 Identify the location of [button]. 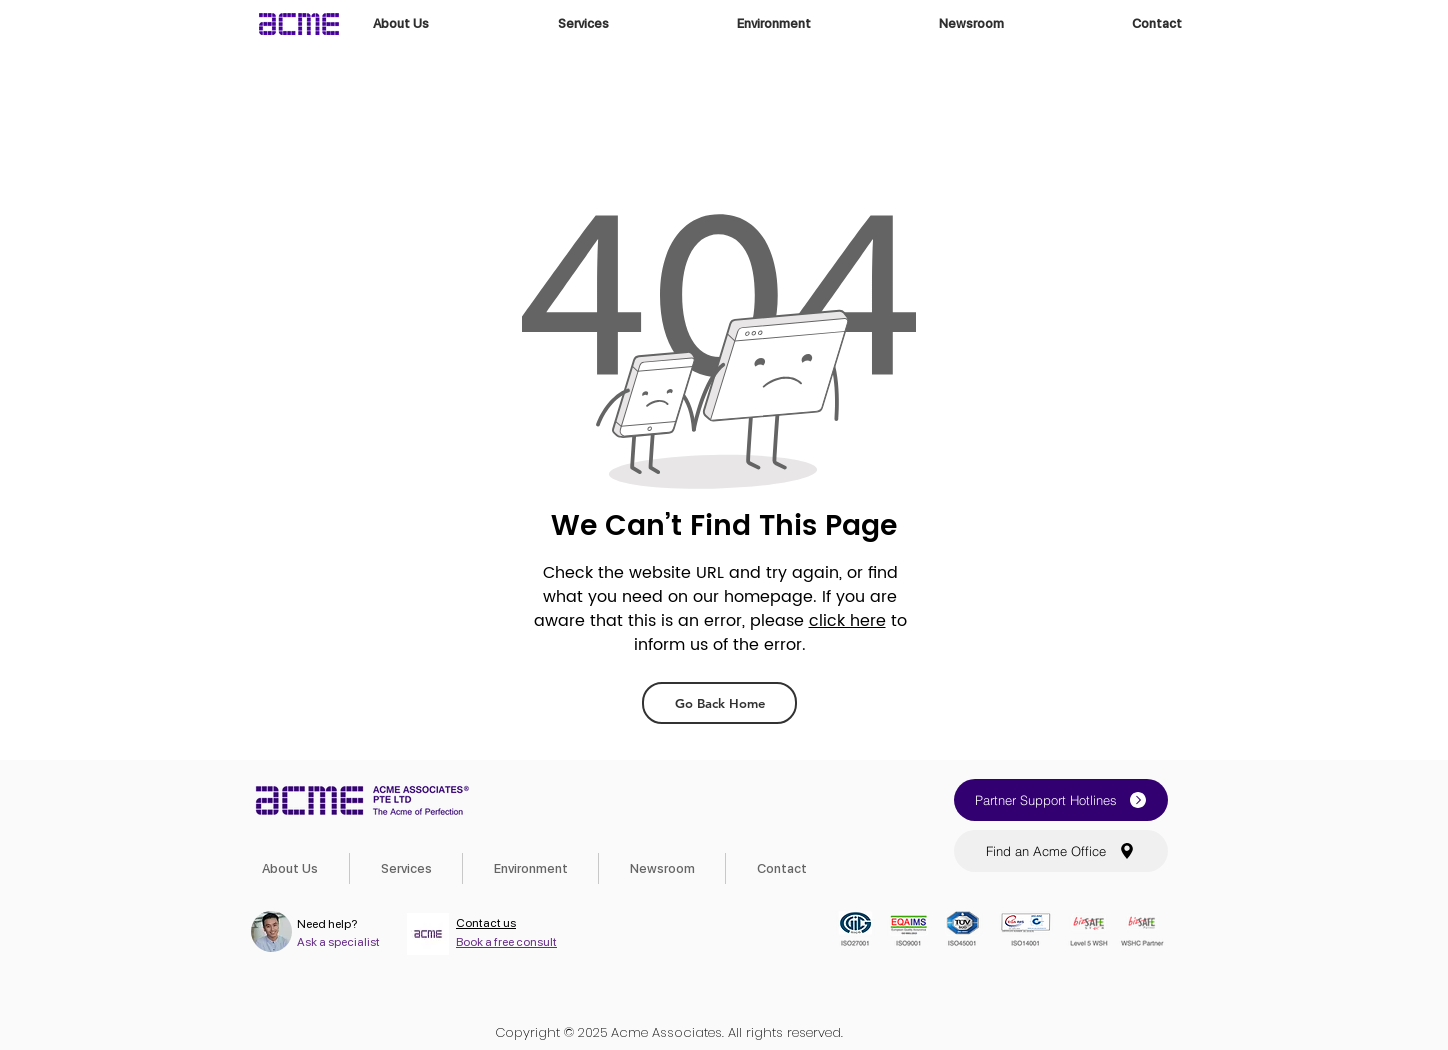
(1061, 800).